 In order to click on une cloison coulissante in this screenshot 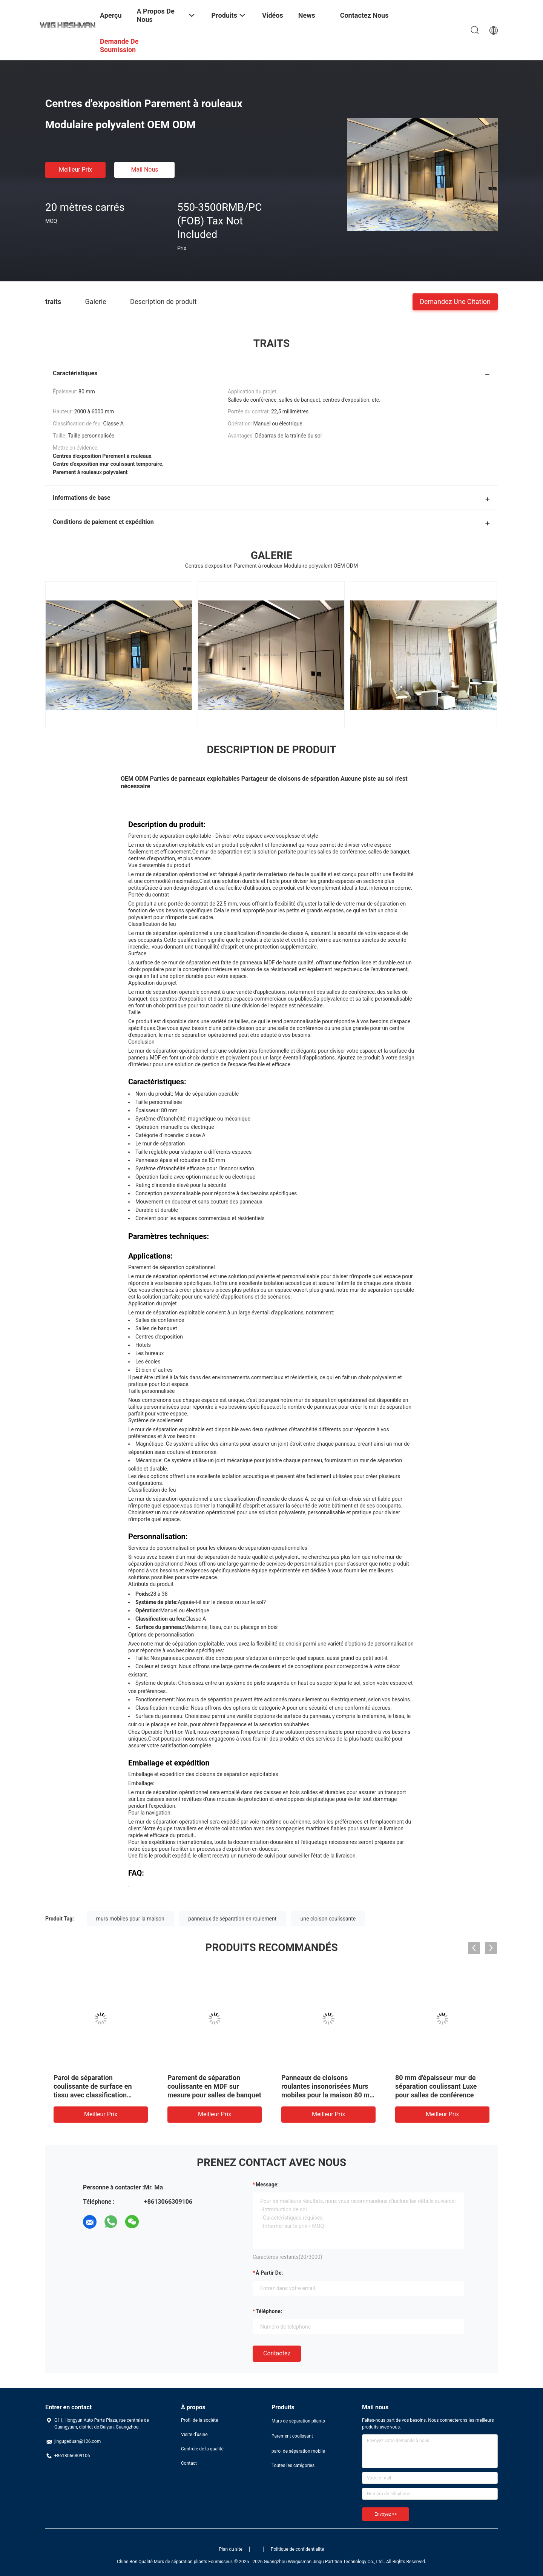, I will do `click(328, 1919)`.